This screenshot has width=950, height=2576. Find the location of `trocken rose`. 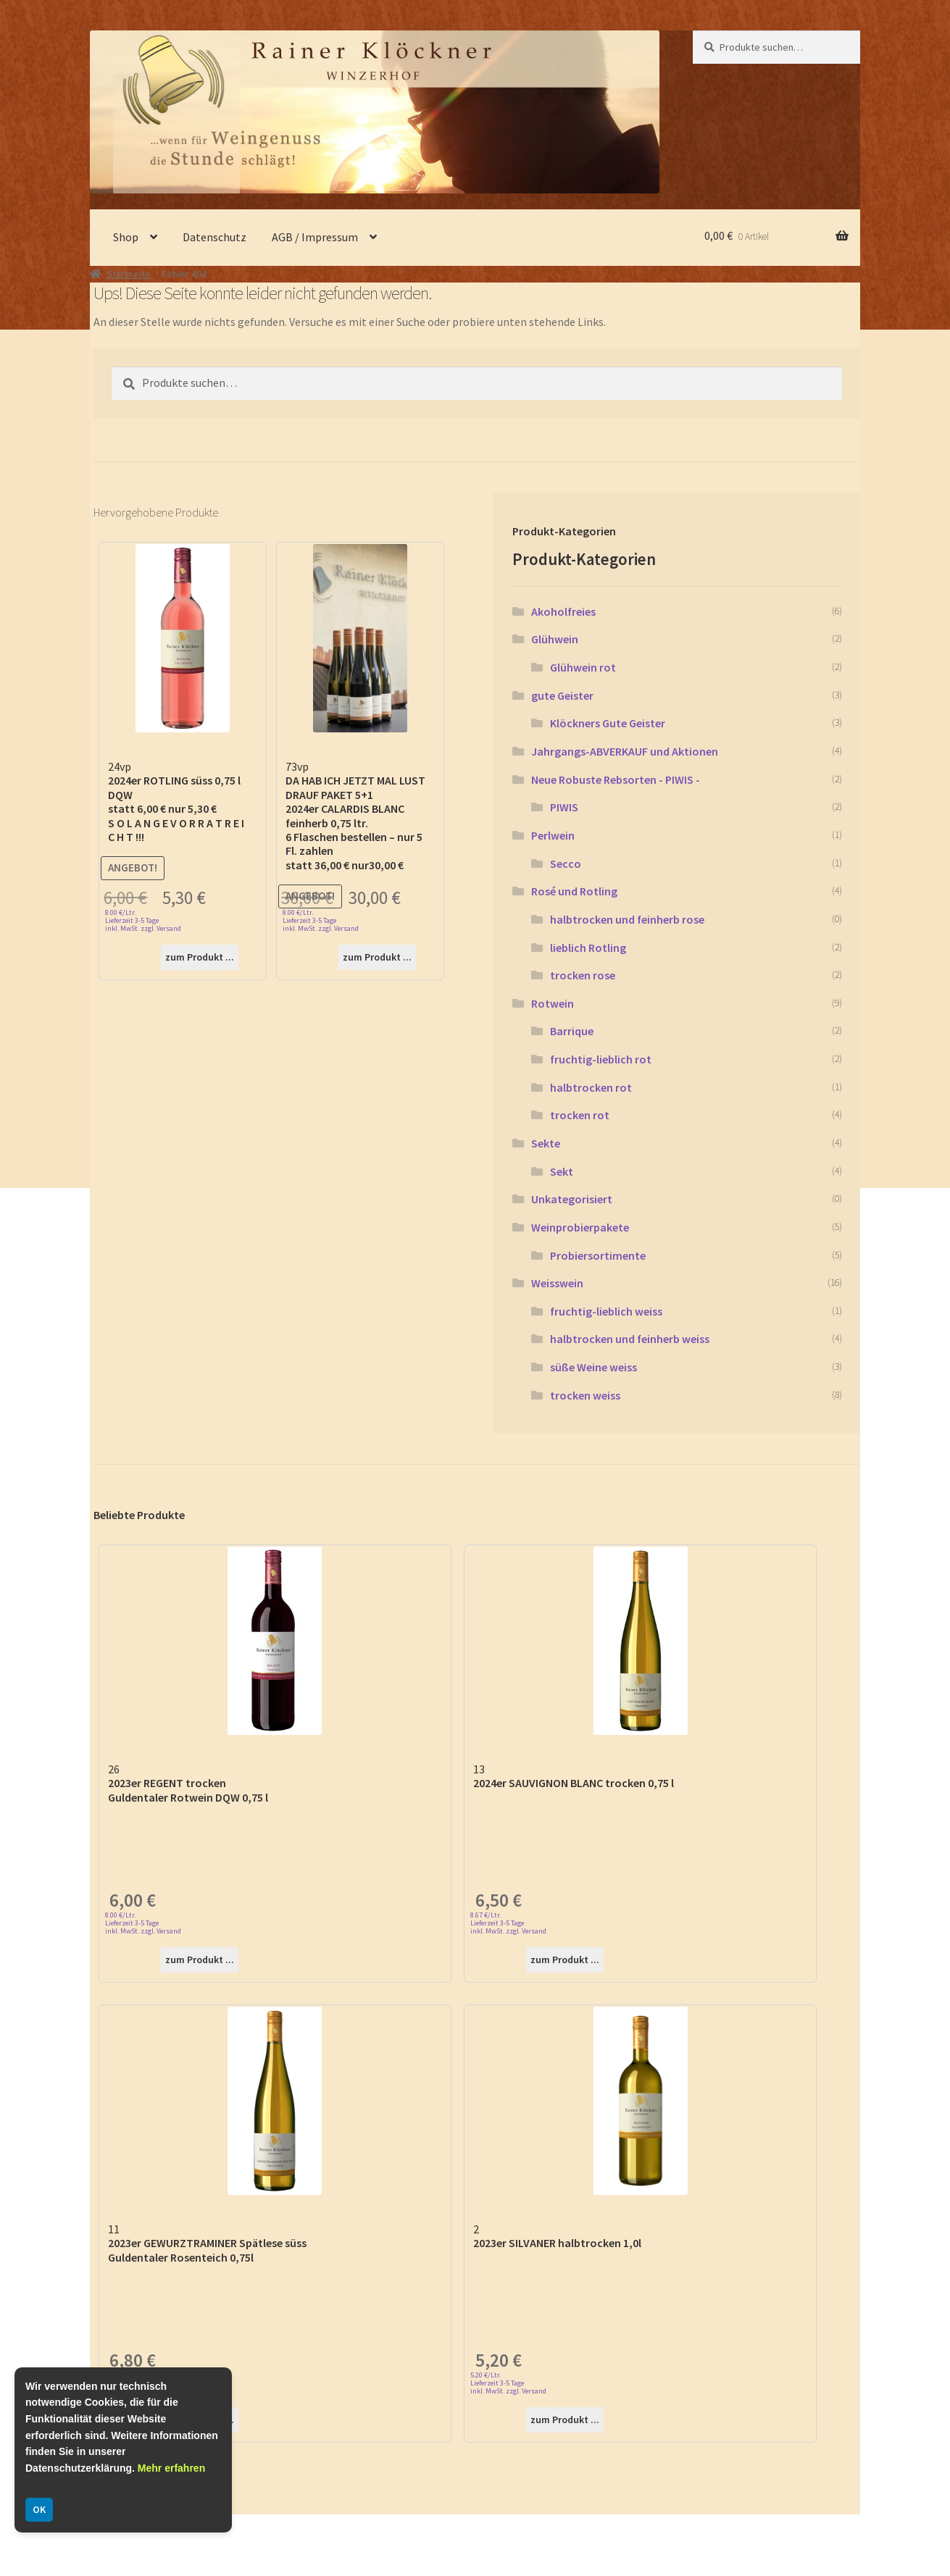

trocken rose is located at coordinates (582, 975).